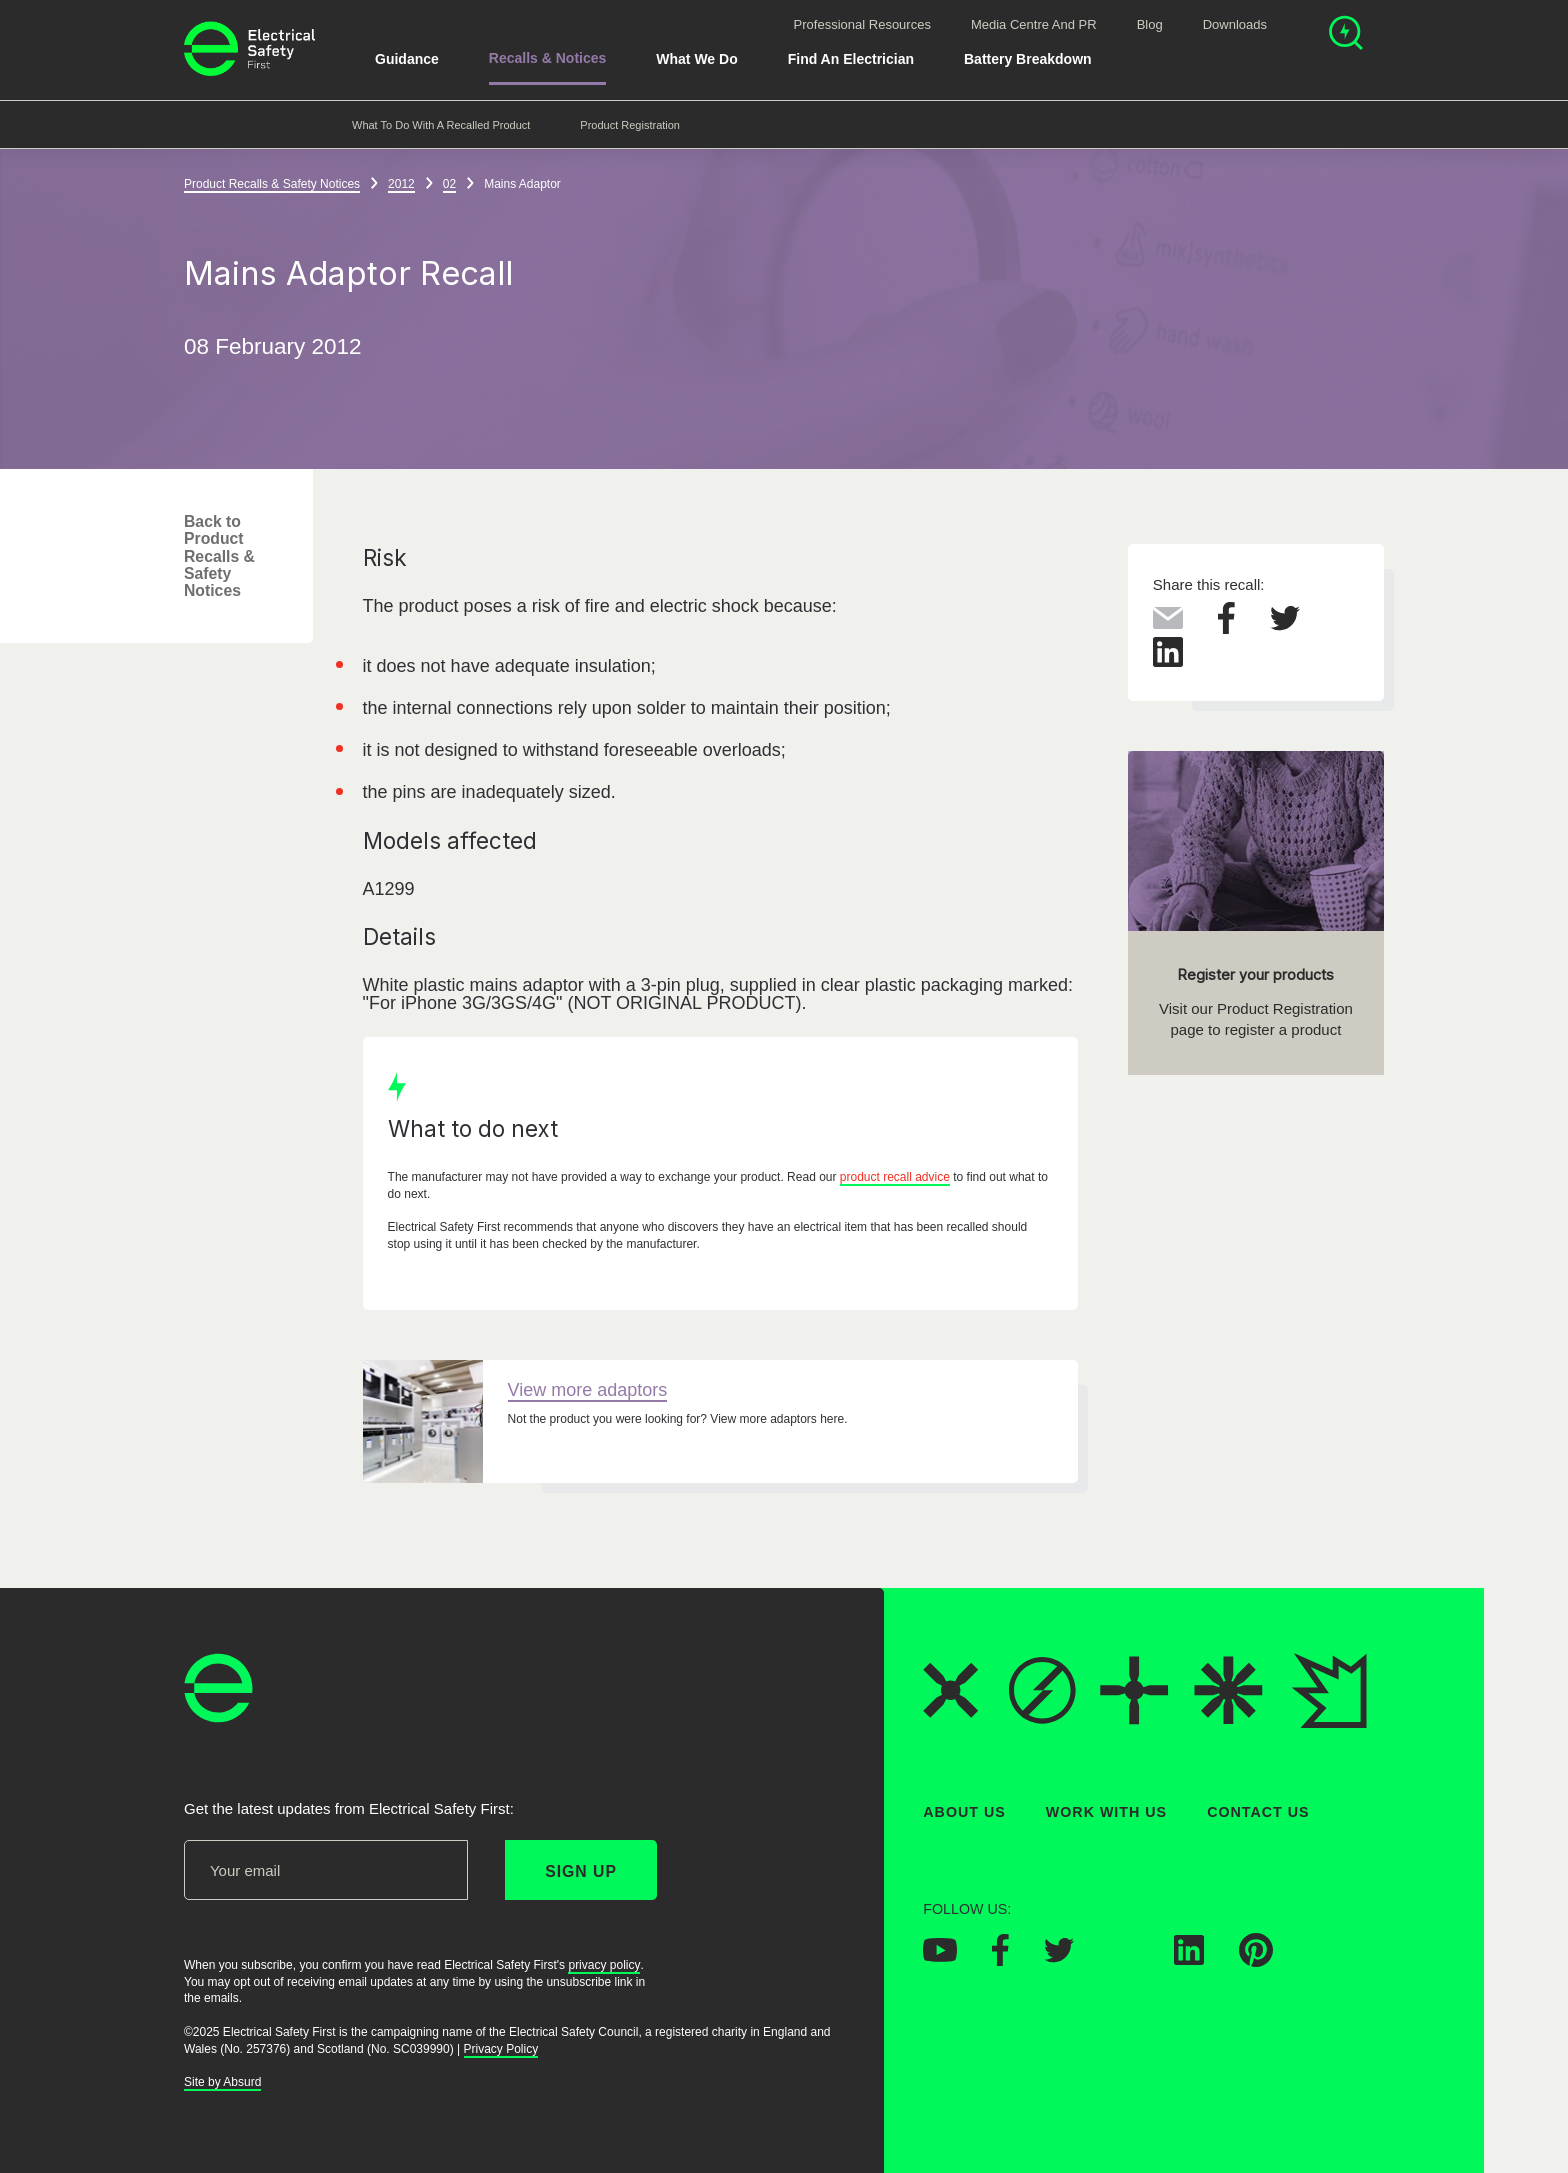  What do you see at coordinates (940, 1957) in the screenshot?
I see `[Electrical Safety First on YouTube]` at bounding box center [940, 1957].